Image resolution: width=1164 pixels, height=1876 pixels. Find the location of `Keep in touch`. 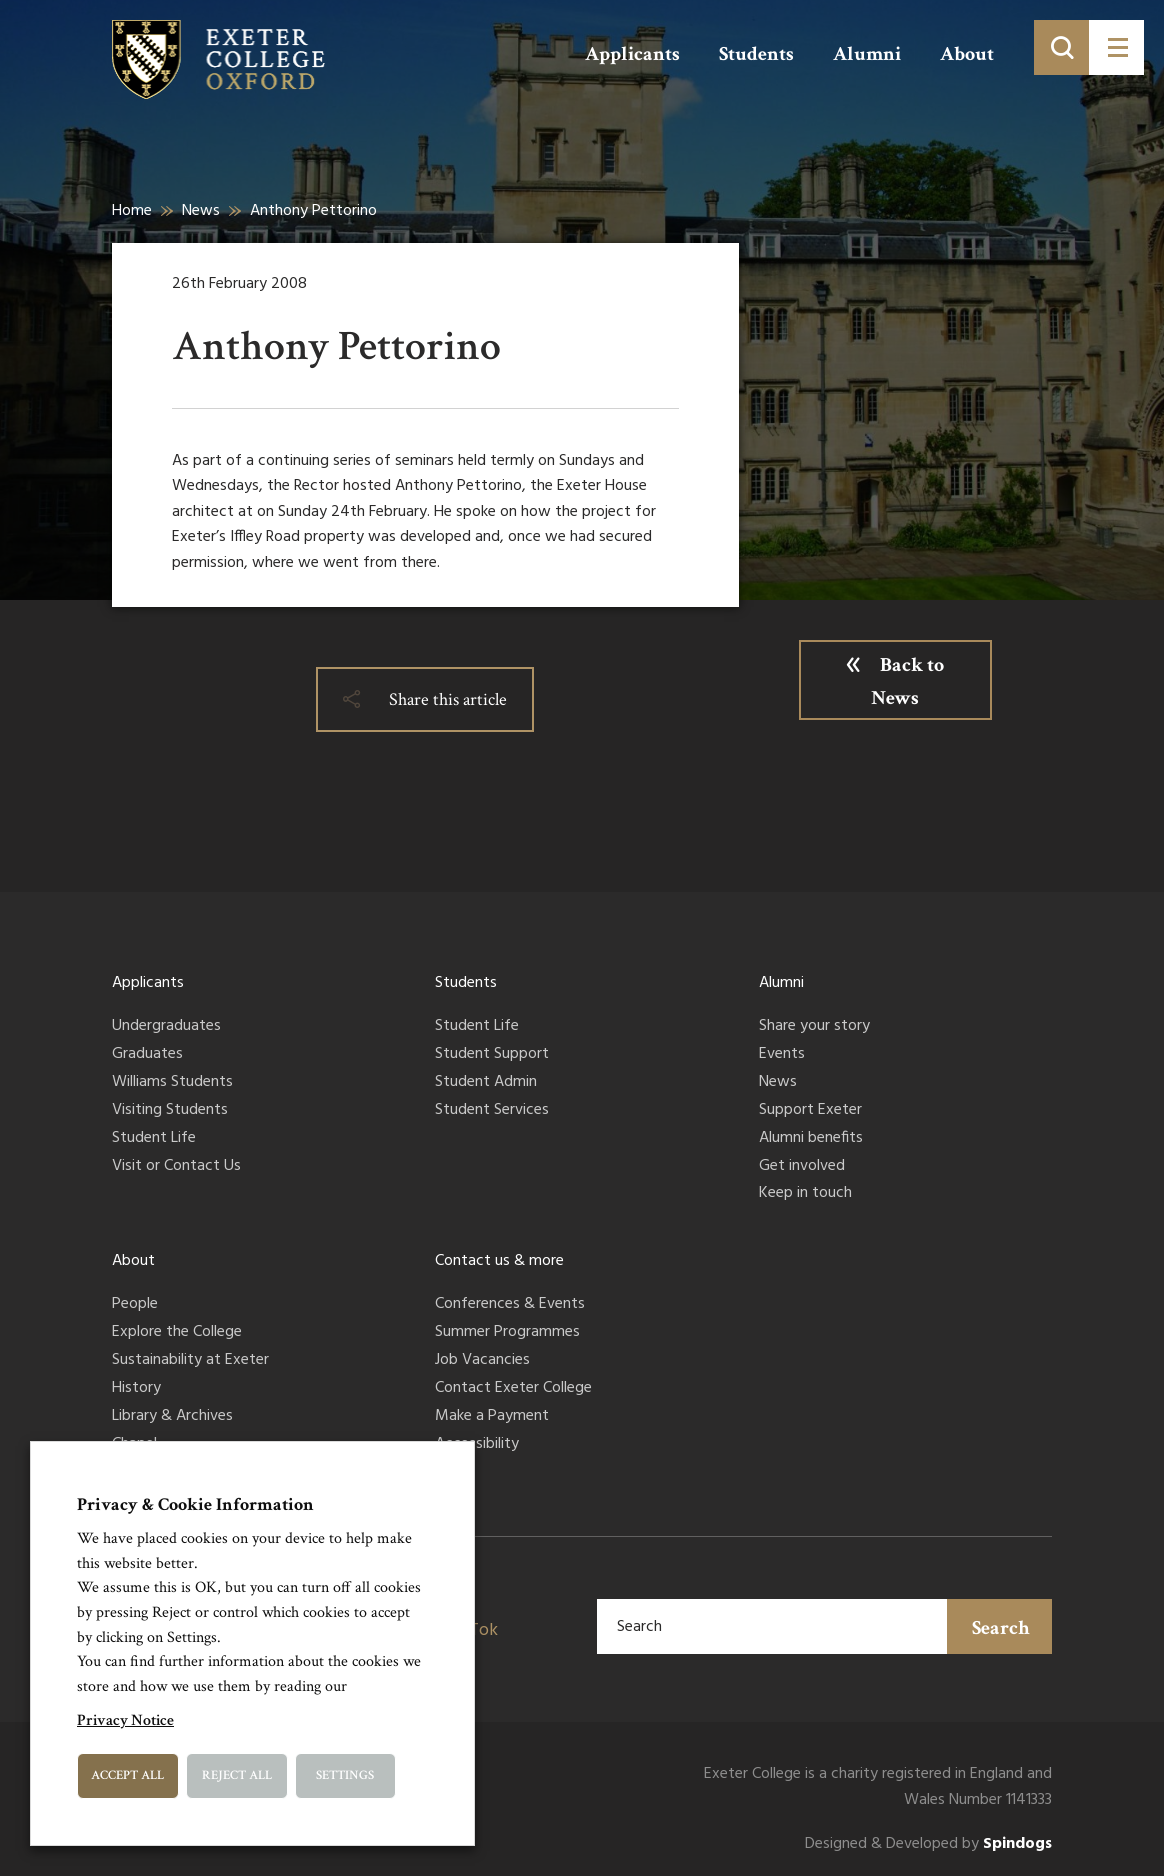

Keep in touch is located at coordinates (805, 1194).